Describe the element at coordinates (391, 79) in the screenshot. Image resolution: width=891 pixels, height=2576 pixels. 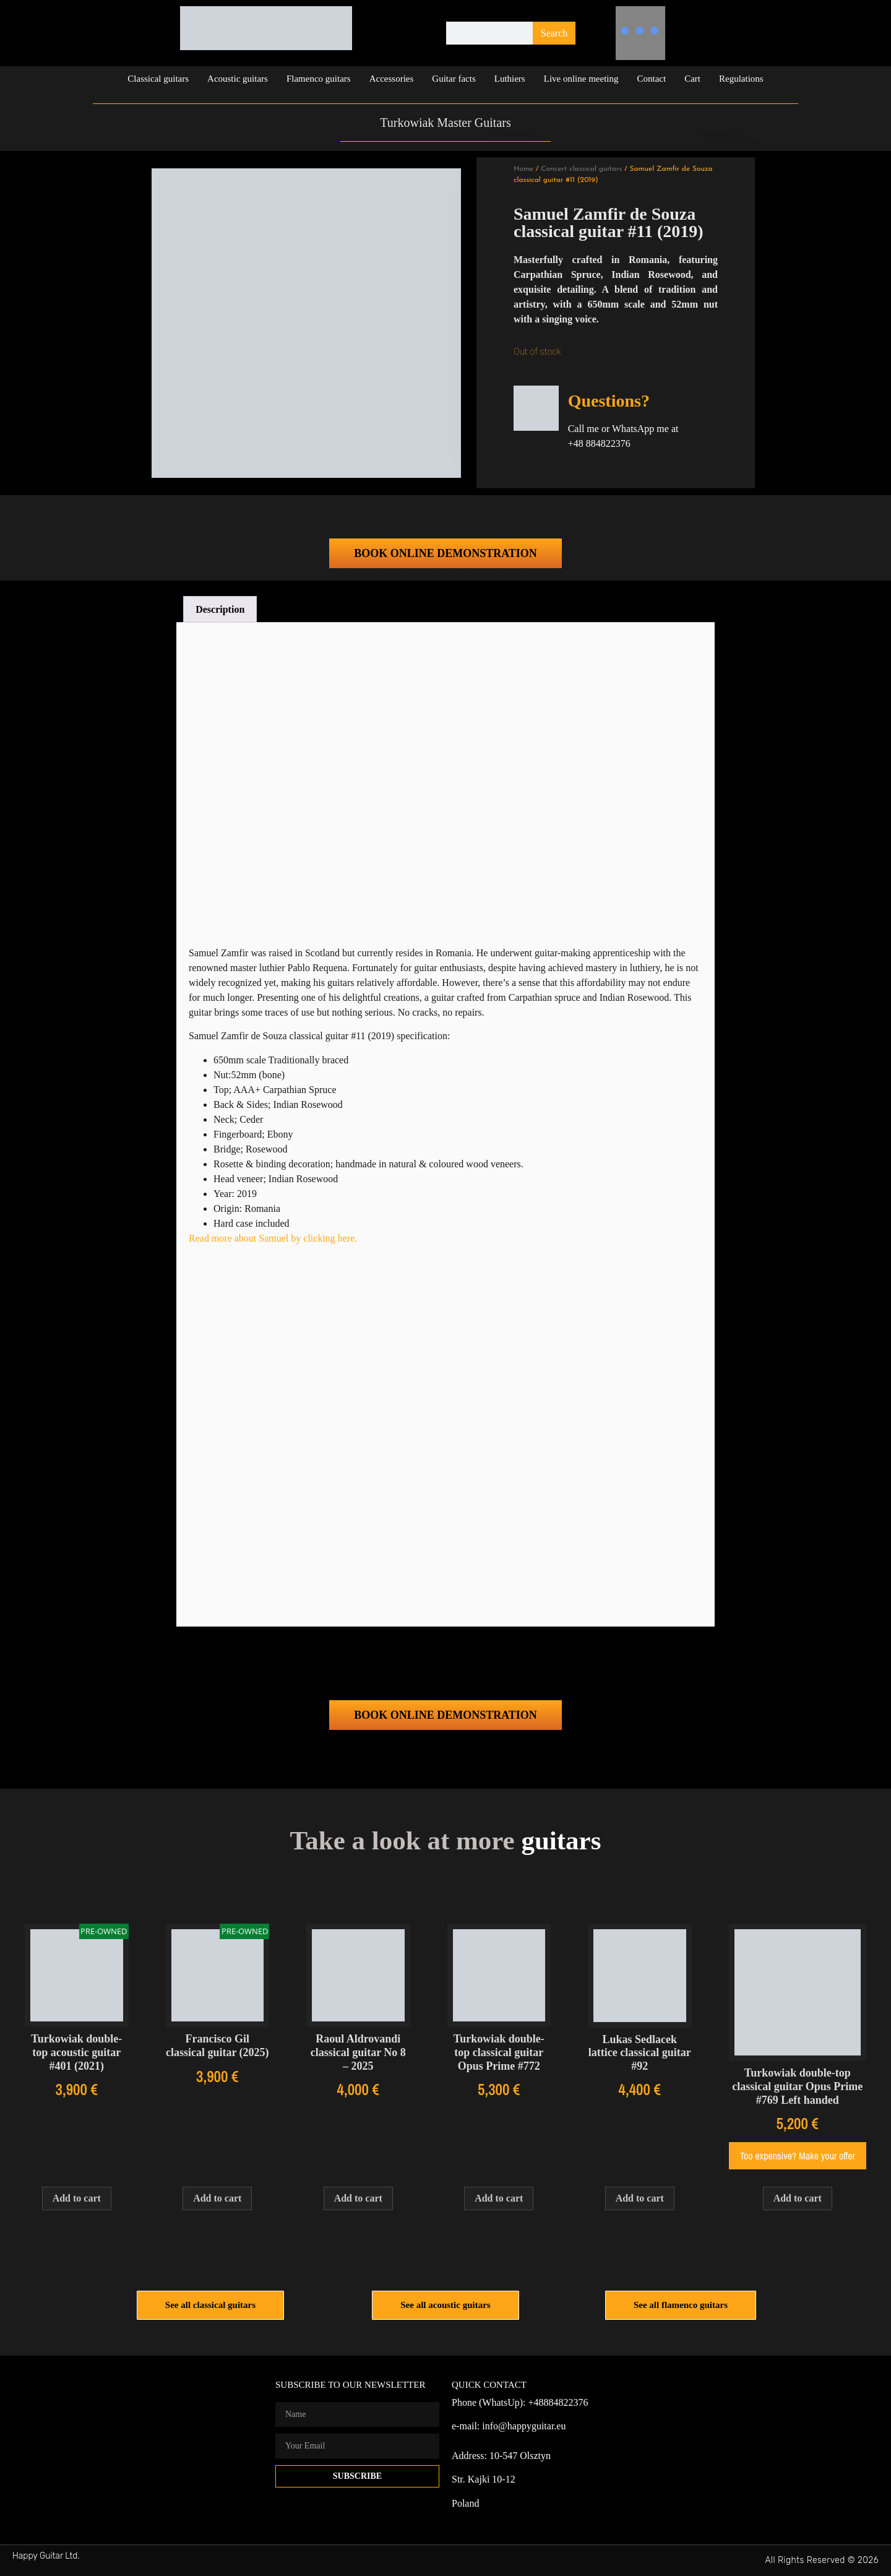
I see `Accessories` at that location.